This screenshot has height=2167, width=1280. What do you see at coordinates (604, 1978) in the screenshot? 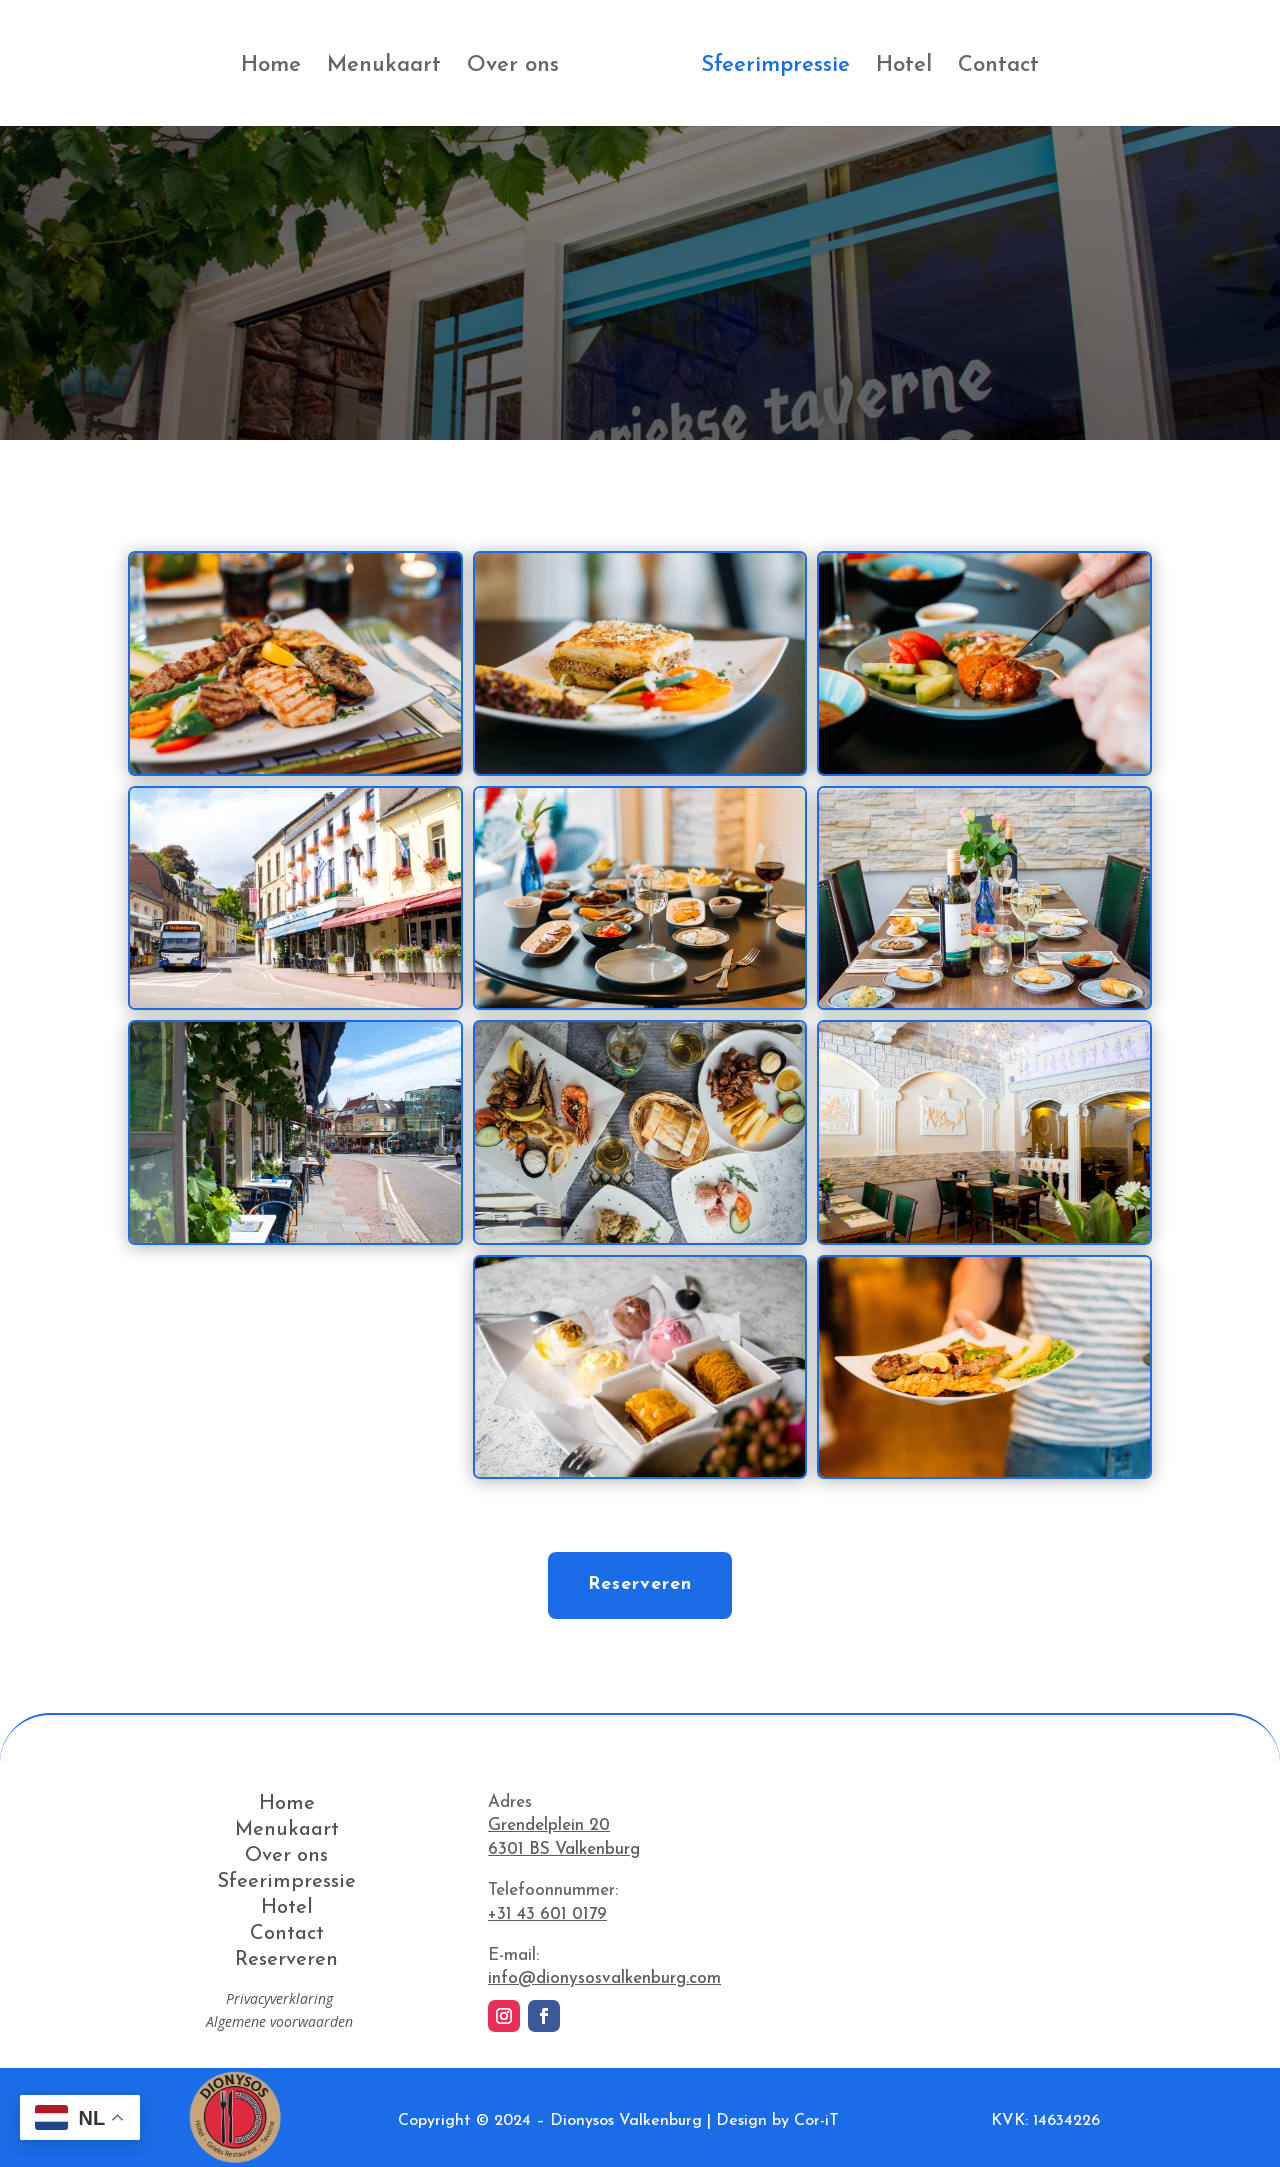
I see `info@dionysosvalkenburg.com` at bounding box center [604, 1978].